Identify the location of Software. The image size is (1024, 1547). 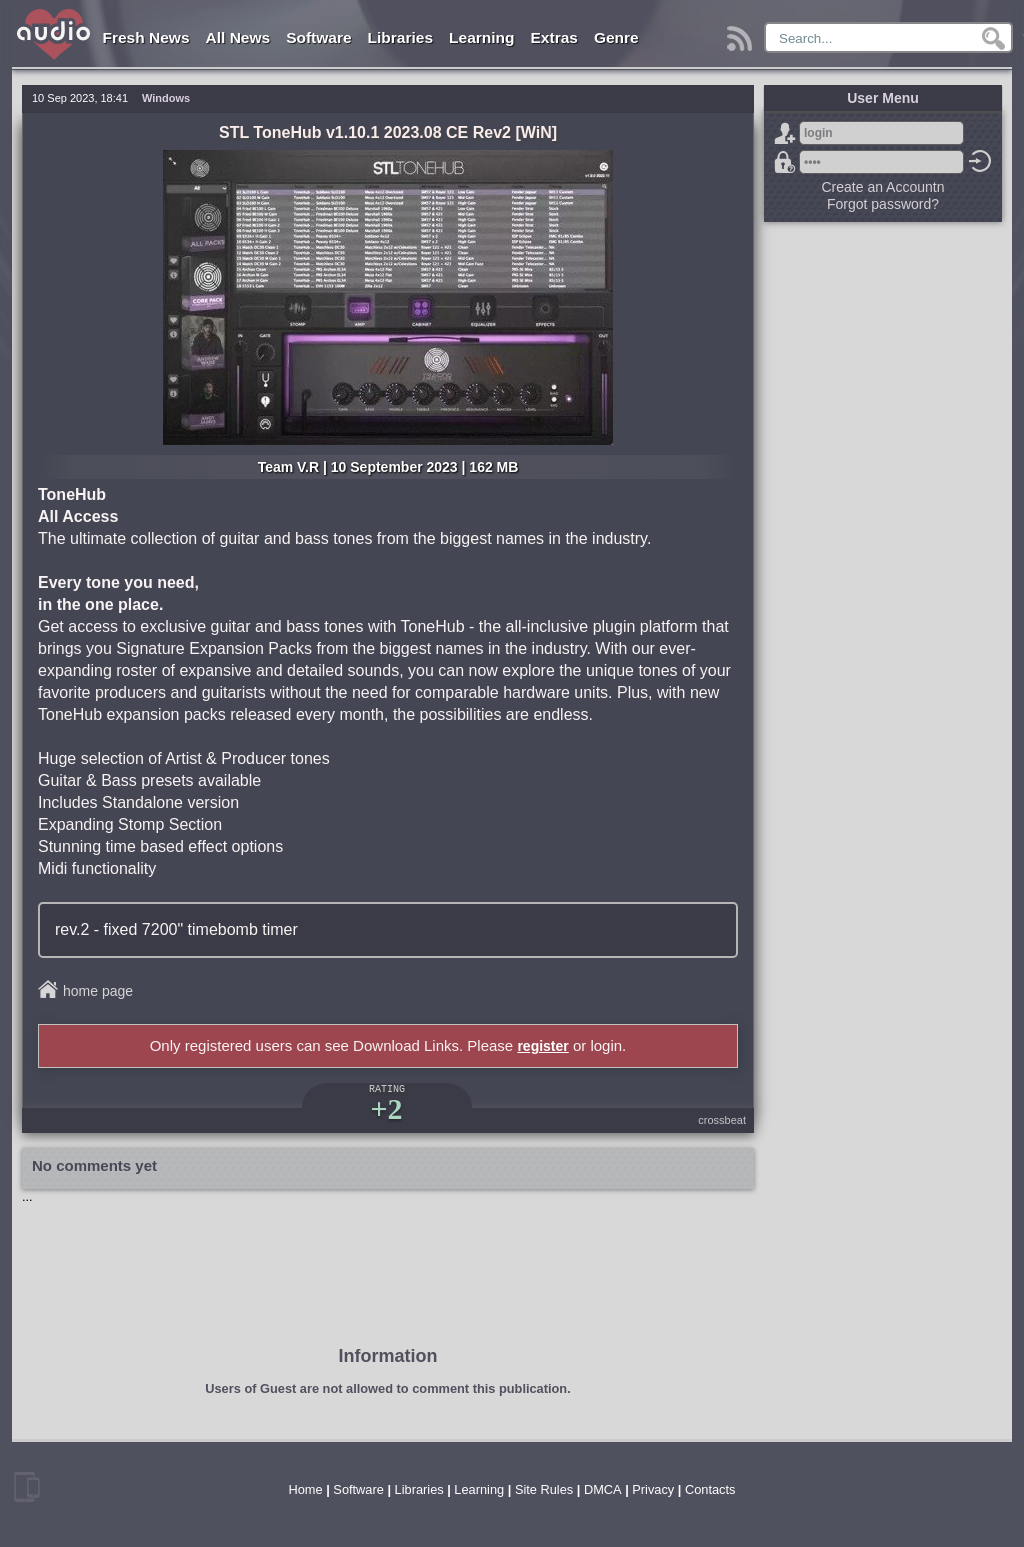
(318, 37).